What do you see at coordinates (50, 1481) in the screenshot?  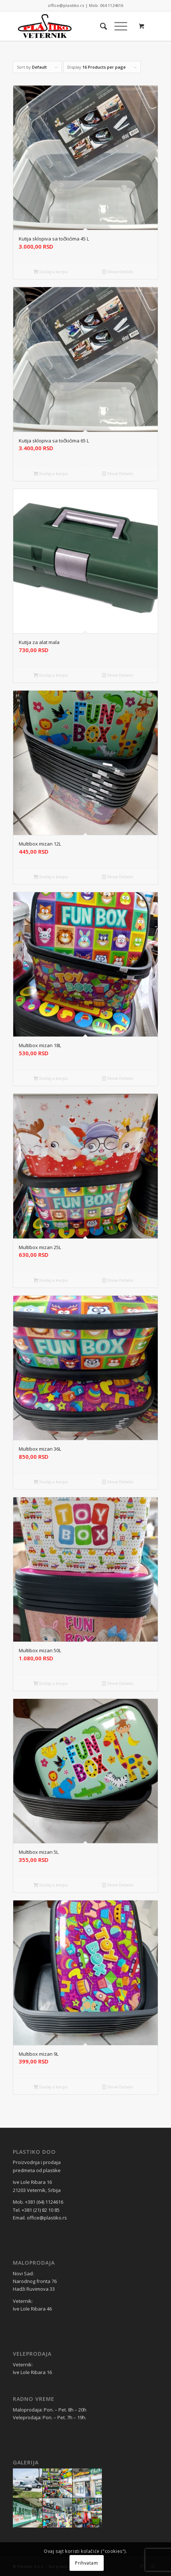 I see `Dodaj u korpu [Dodaj u korpu: „Multibox mizan 36L“]` at bounding box center [50, 1481].